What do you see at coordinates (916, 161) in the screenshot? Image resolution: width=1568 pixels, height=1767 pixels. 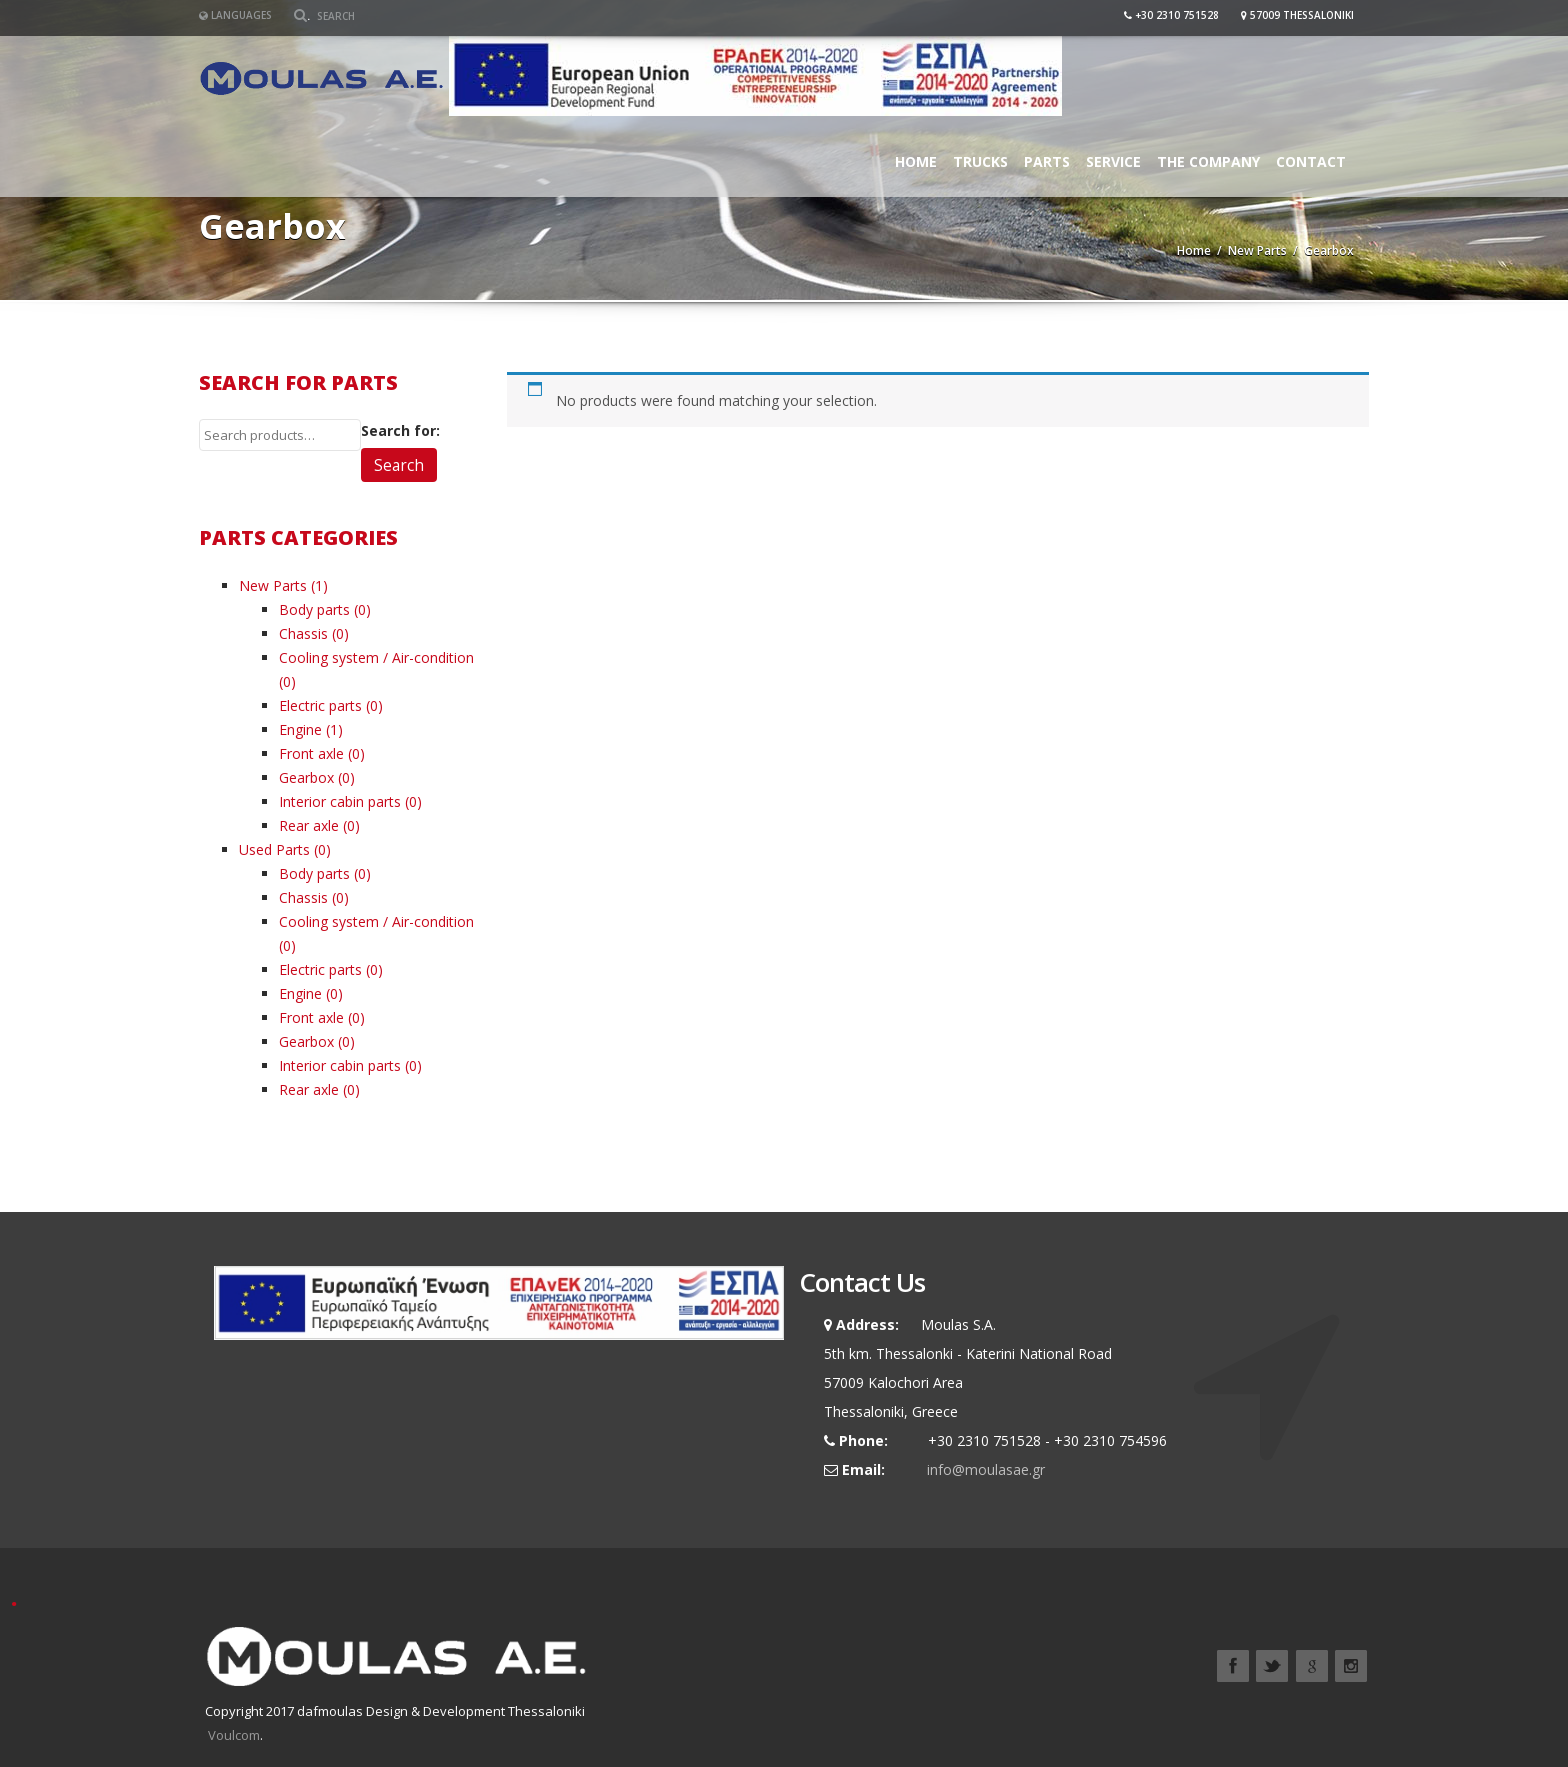 I see `Home` at bounding box center [916, 161].